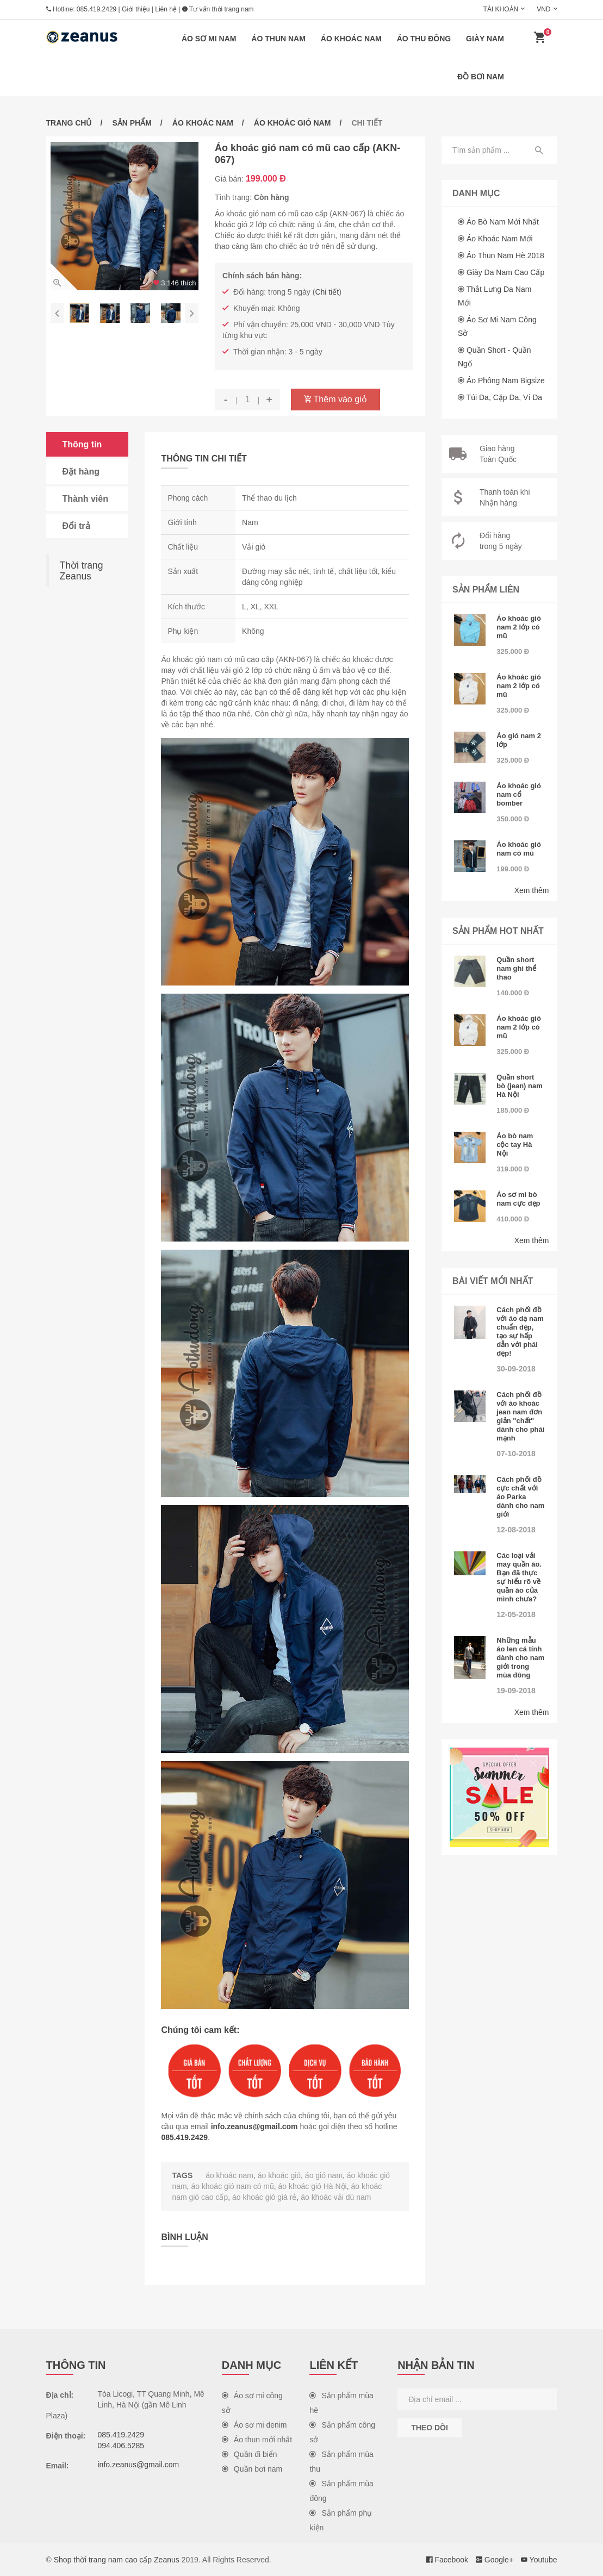 The height and width of the screenshot is (2576, 603). Describe the element at coordinates (69, 122) in the screenshot. I see `Trang chủ` at that location.